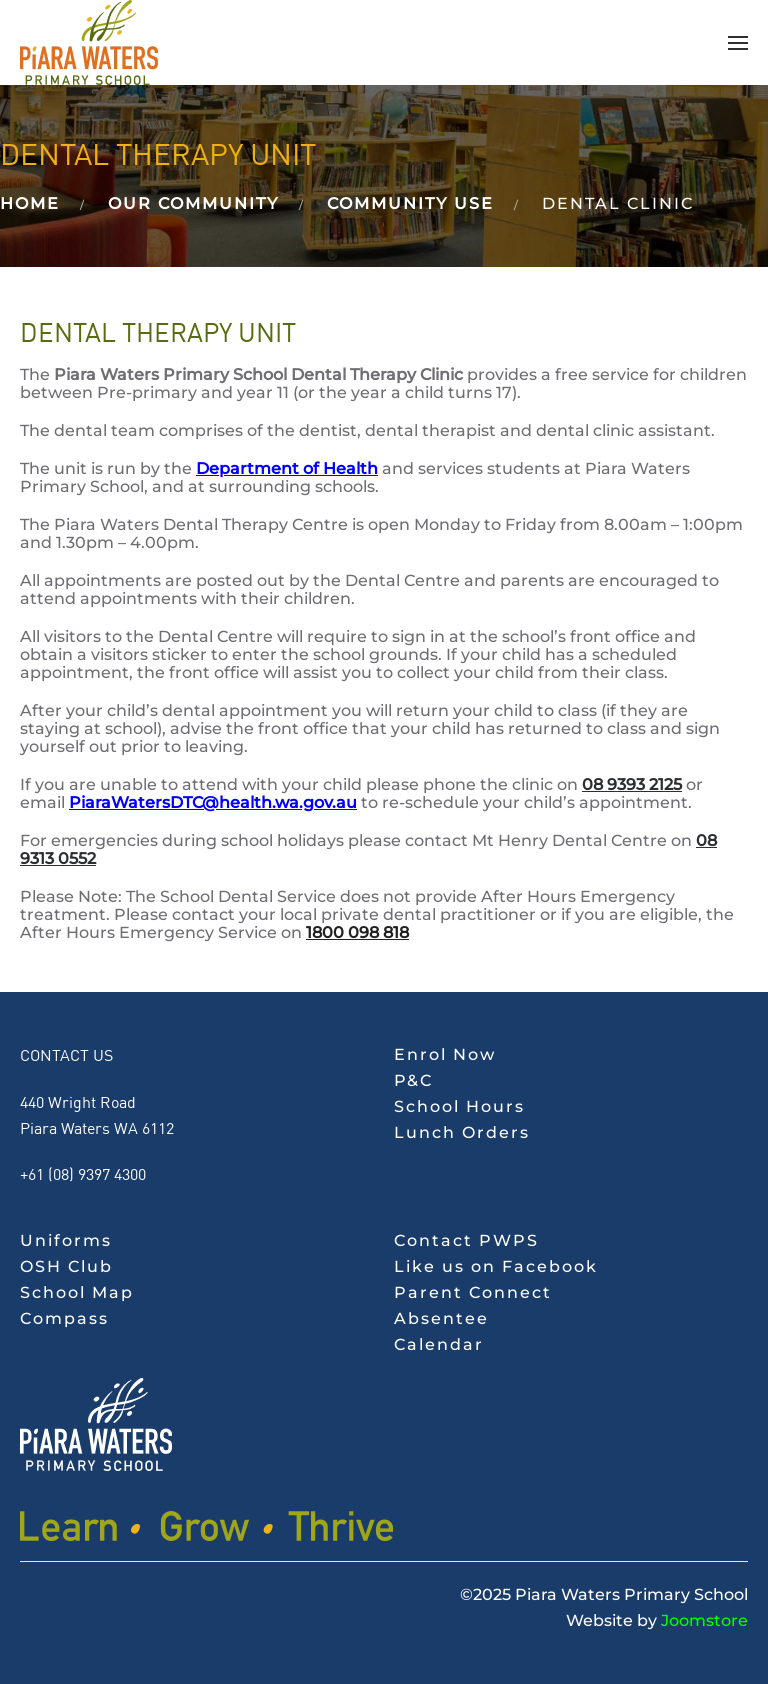 Image resolution: width=768 pixels, height=1684 pixels. What do you see at coordinates (439, 1344) in the screenshot?
I see `Calendar` at bounding box center [439, 1344].